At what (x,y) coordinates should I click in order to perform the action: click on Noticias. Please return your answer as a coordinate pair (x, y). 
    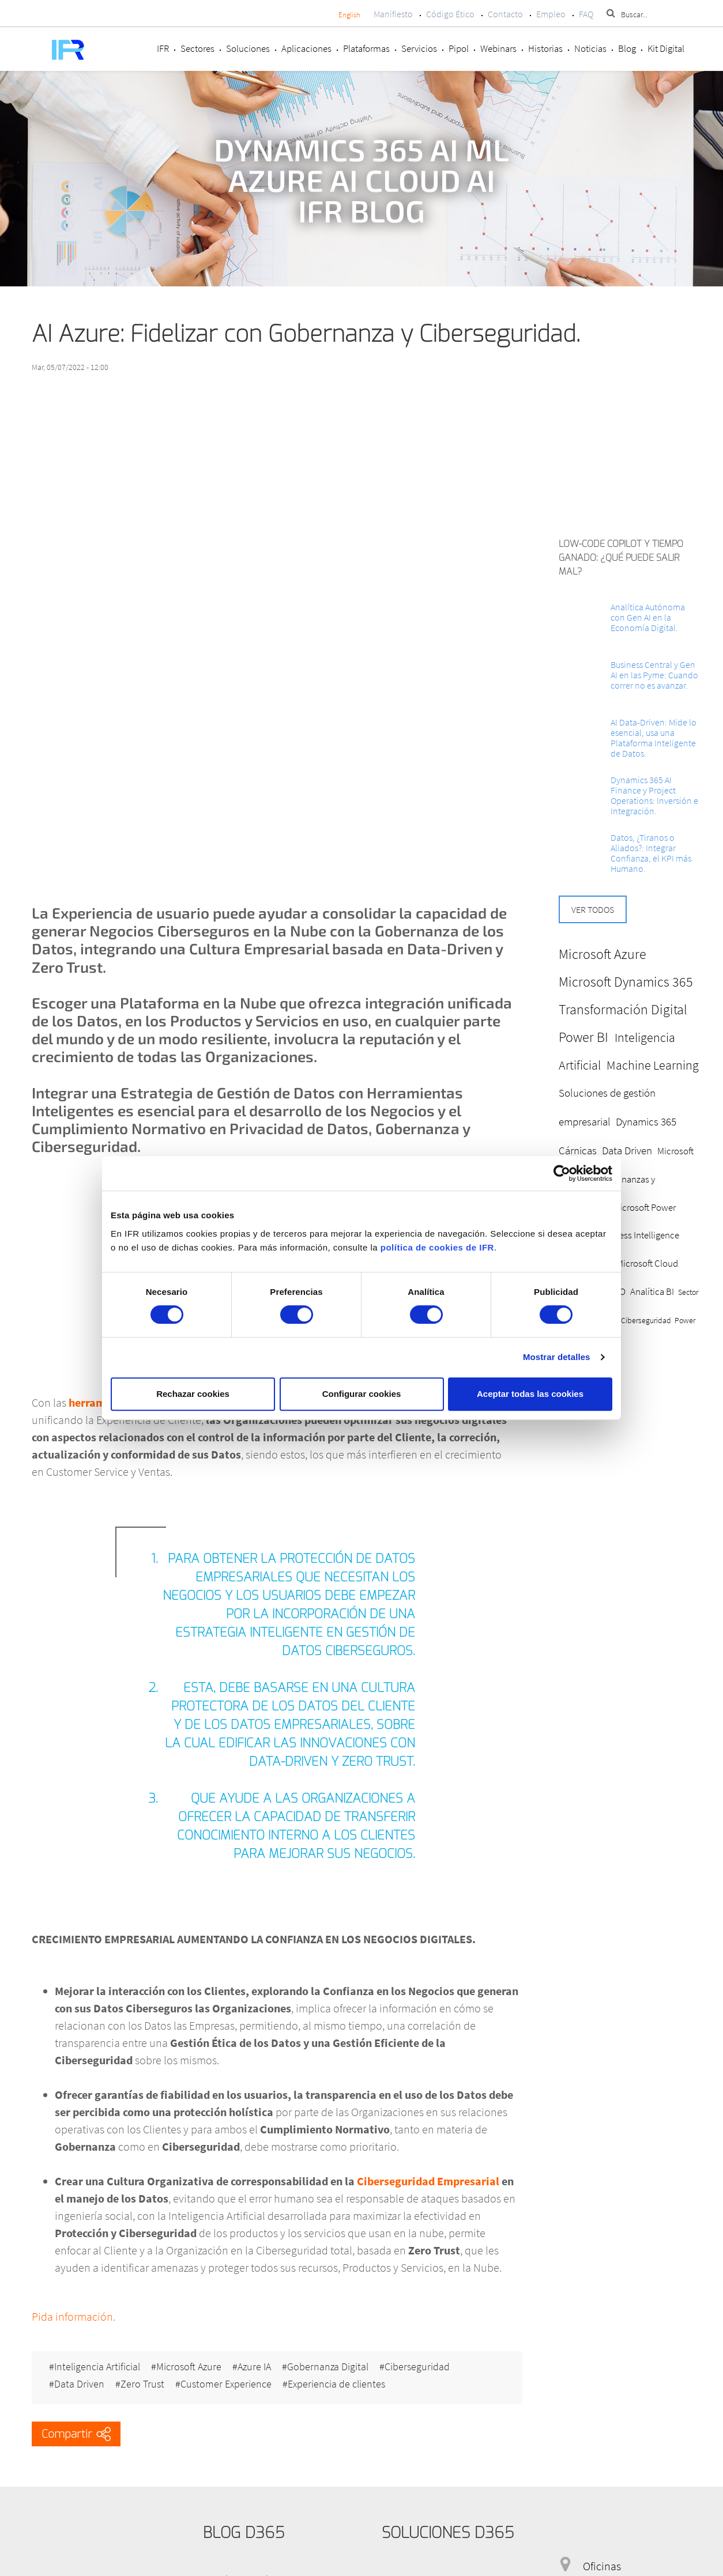
    Looking at the image, I should click on (590, 48).